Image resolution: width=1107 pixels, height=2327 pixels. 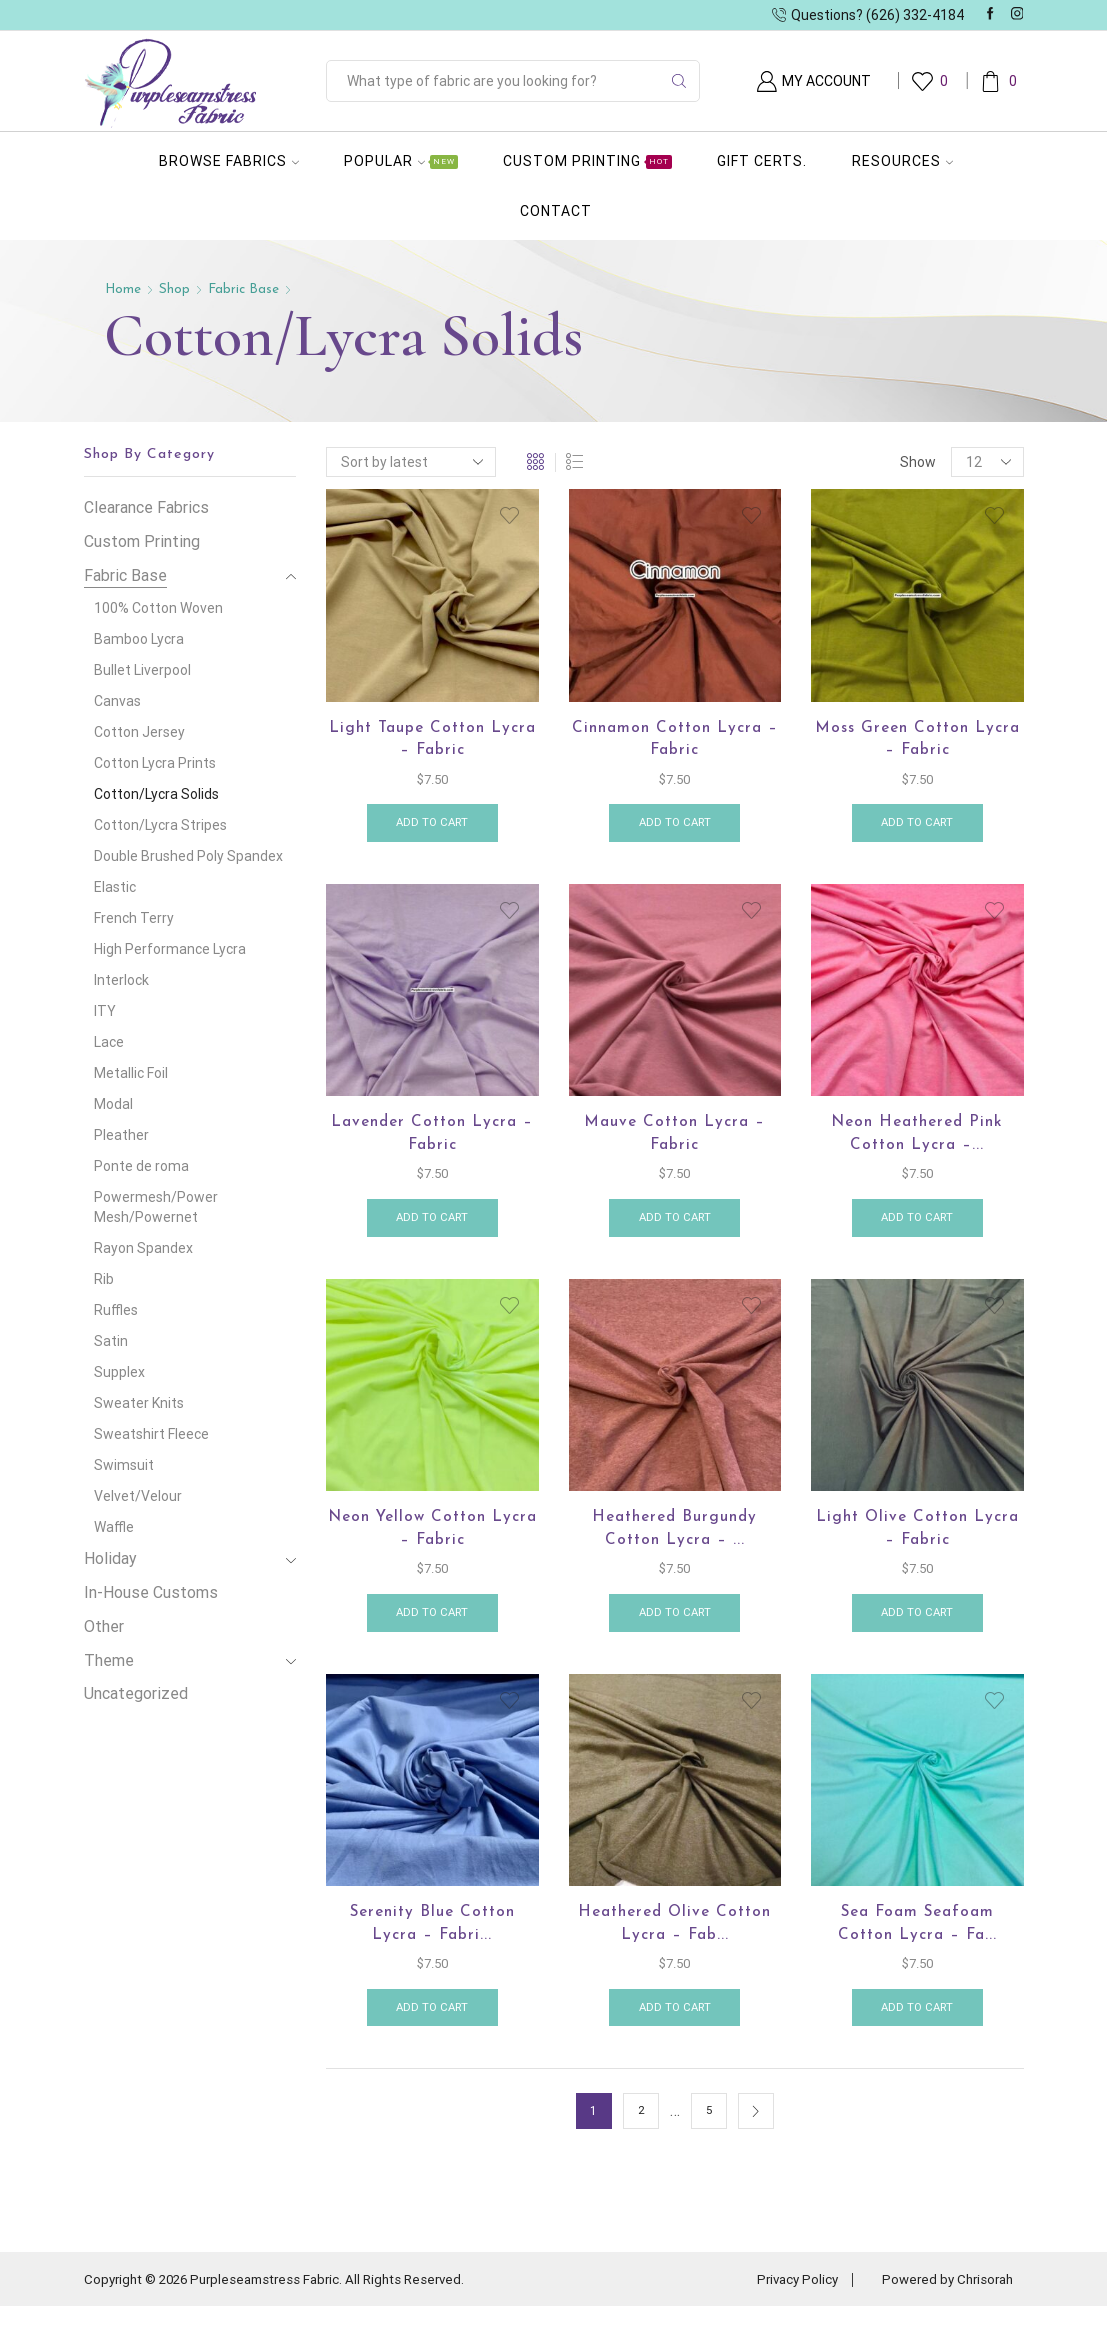 I want to click on Cotton/Lycra Solids, so click(x=156, y=794).